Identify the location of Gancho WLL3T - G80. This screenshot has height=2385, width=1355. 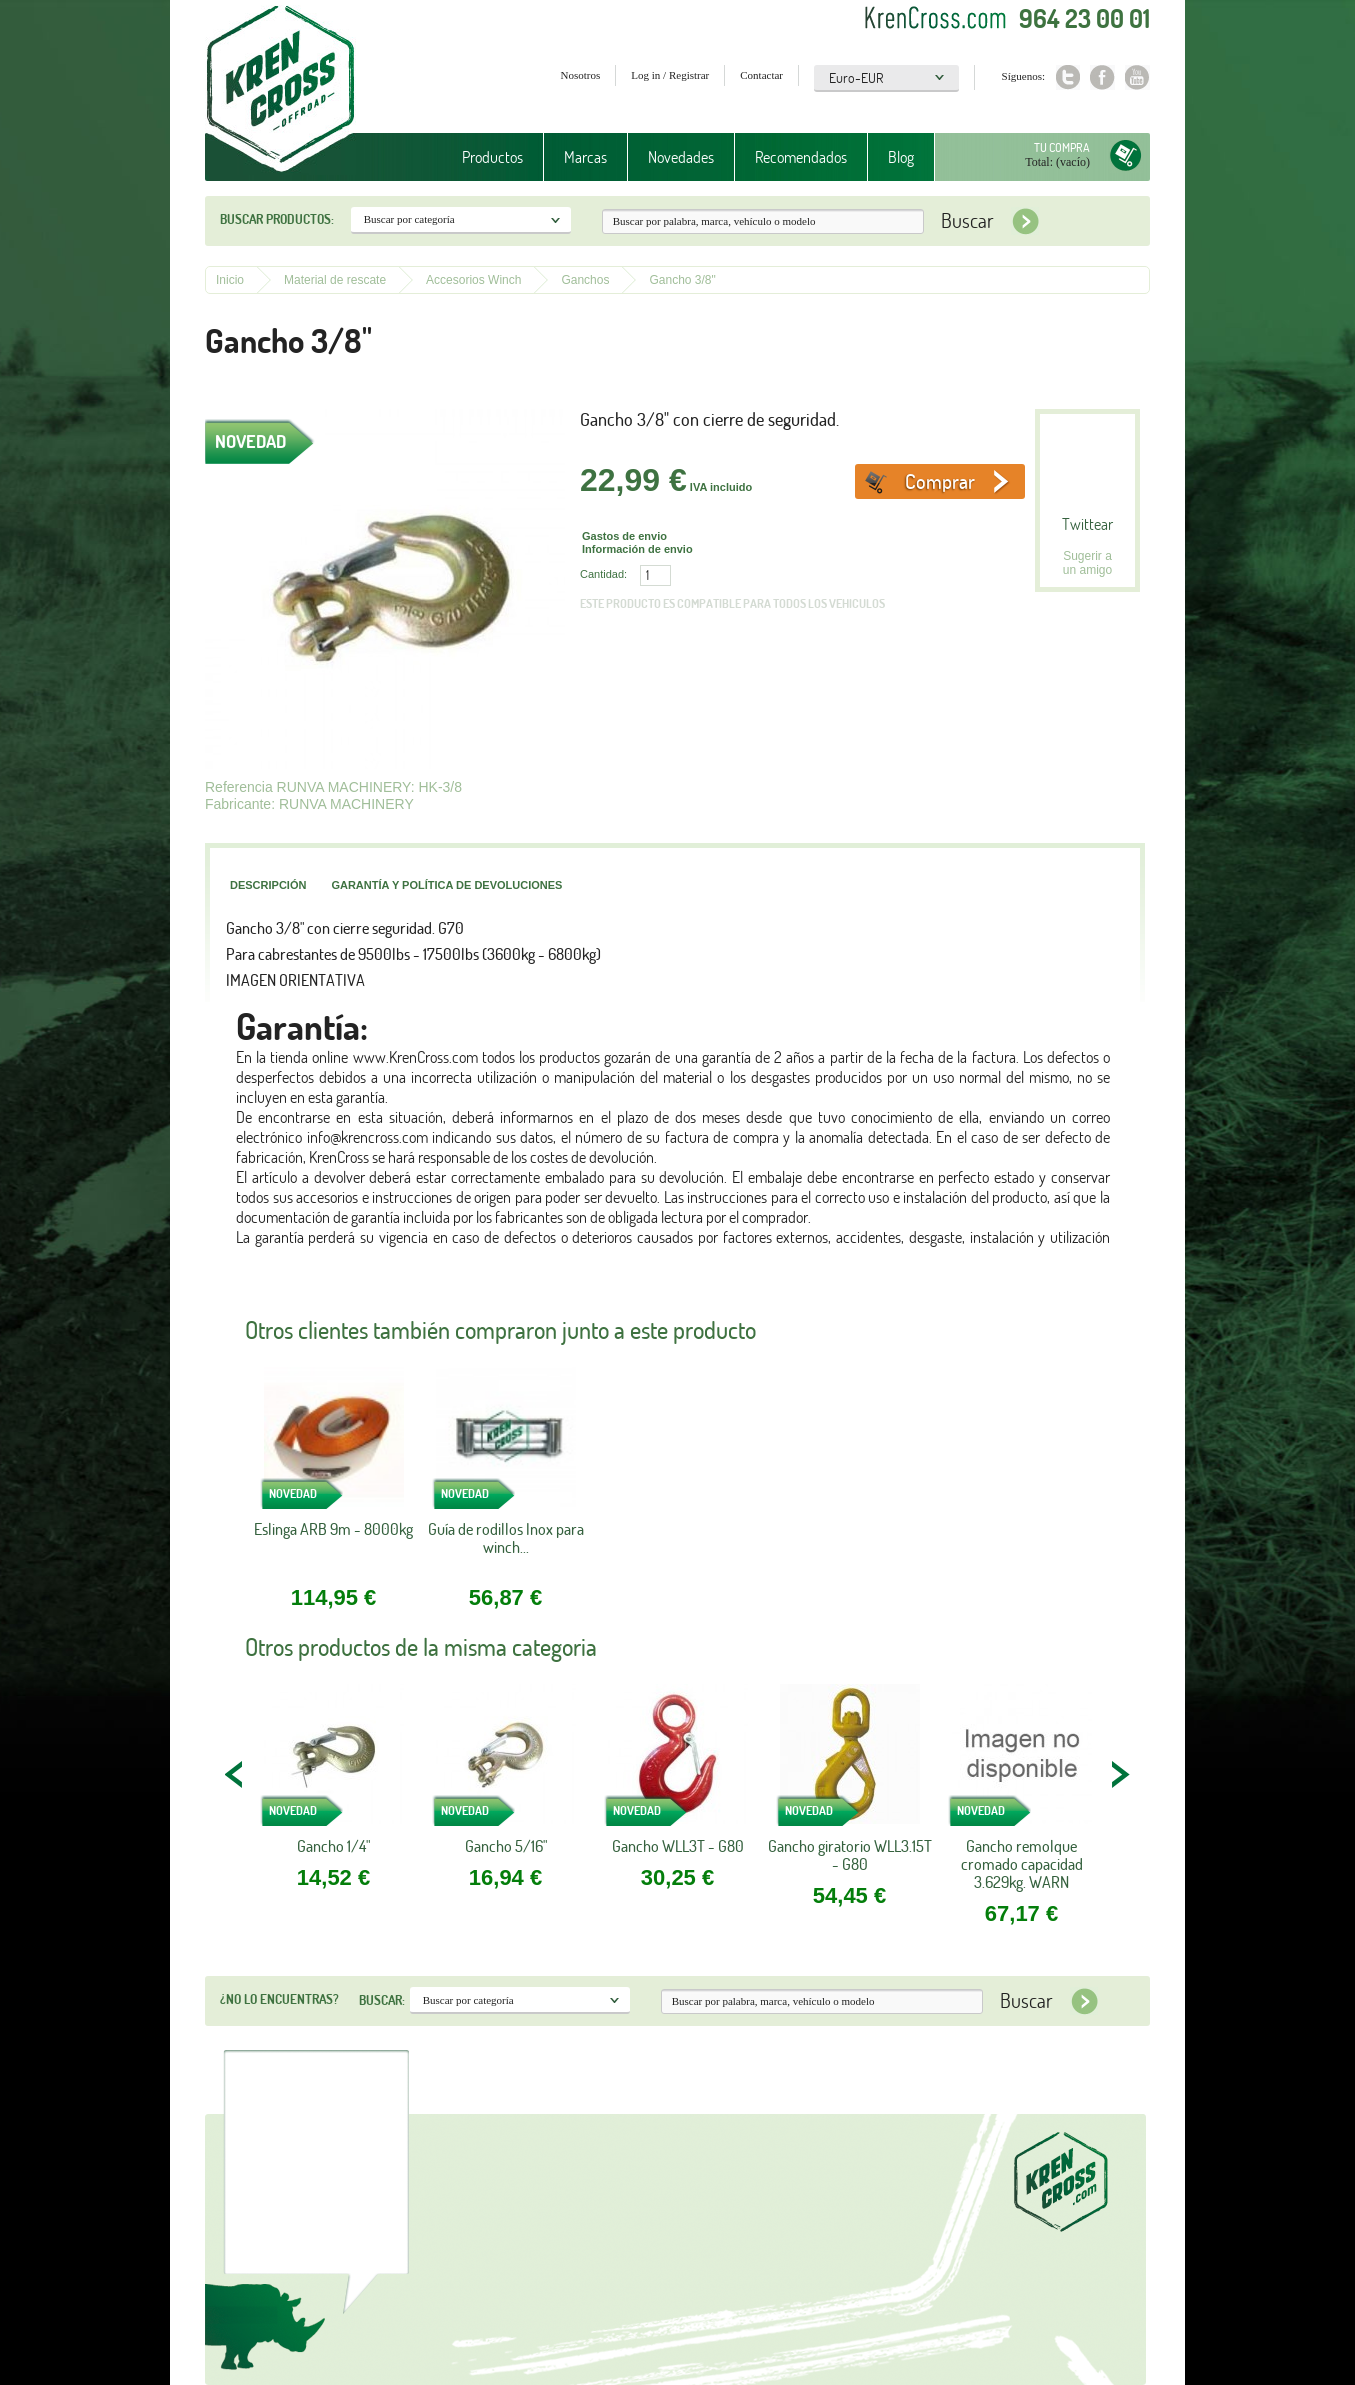
(678, 1846).